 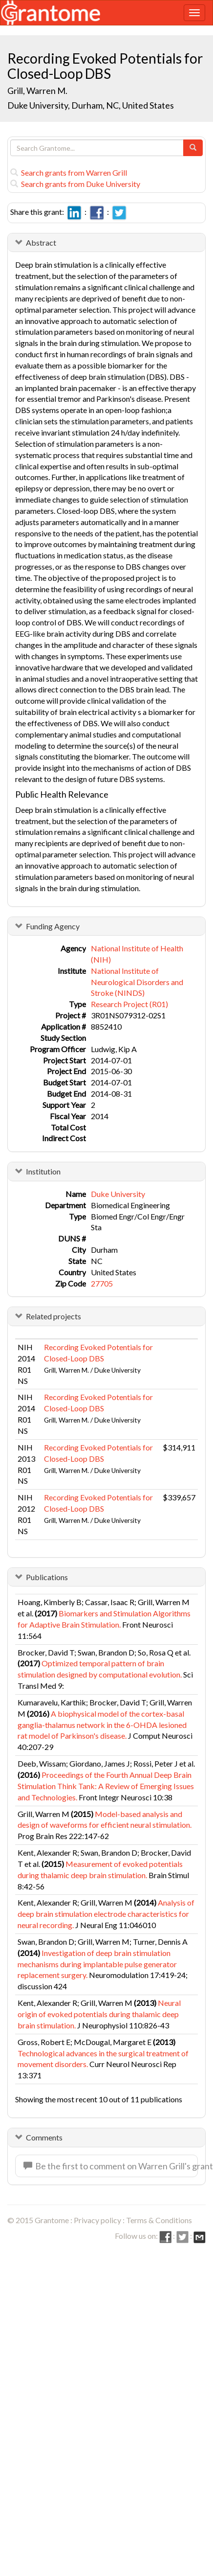 I want to click on Duke University, Durham, NC, United States, so click(x=90, y=105).